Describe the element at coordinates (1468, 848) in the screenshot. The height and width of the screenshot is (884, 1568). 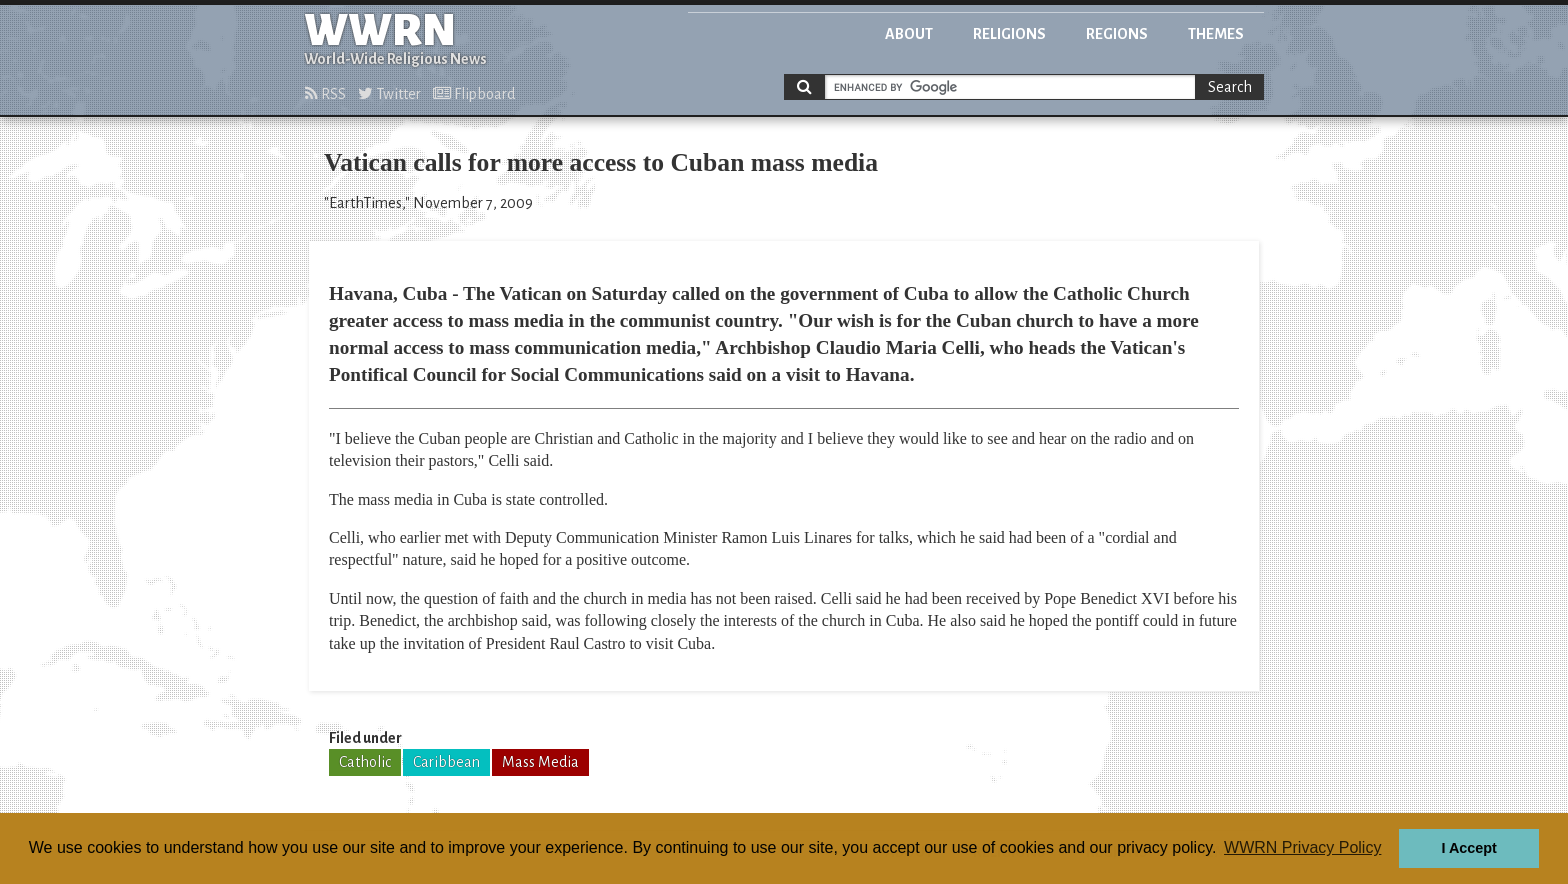
I see `I Accept [button]` at that location.